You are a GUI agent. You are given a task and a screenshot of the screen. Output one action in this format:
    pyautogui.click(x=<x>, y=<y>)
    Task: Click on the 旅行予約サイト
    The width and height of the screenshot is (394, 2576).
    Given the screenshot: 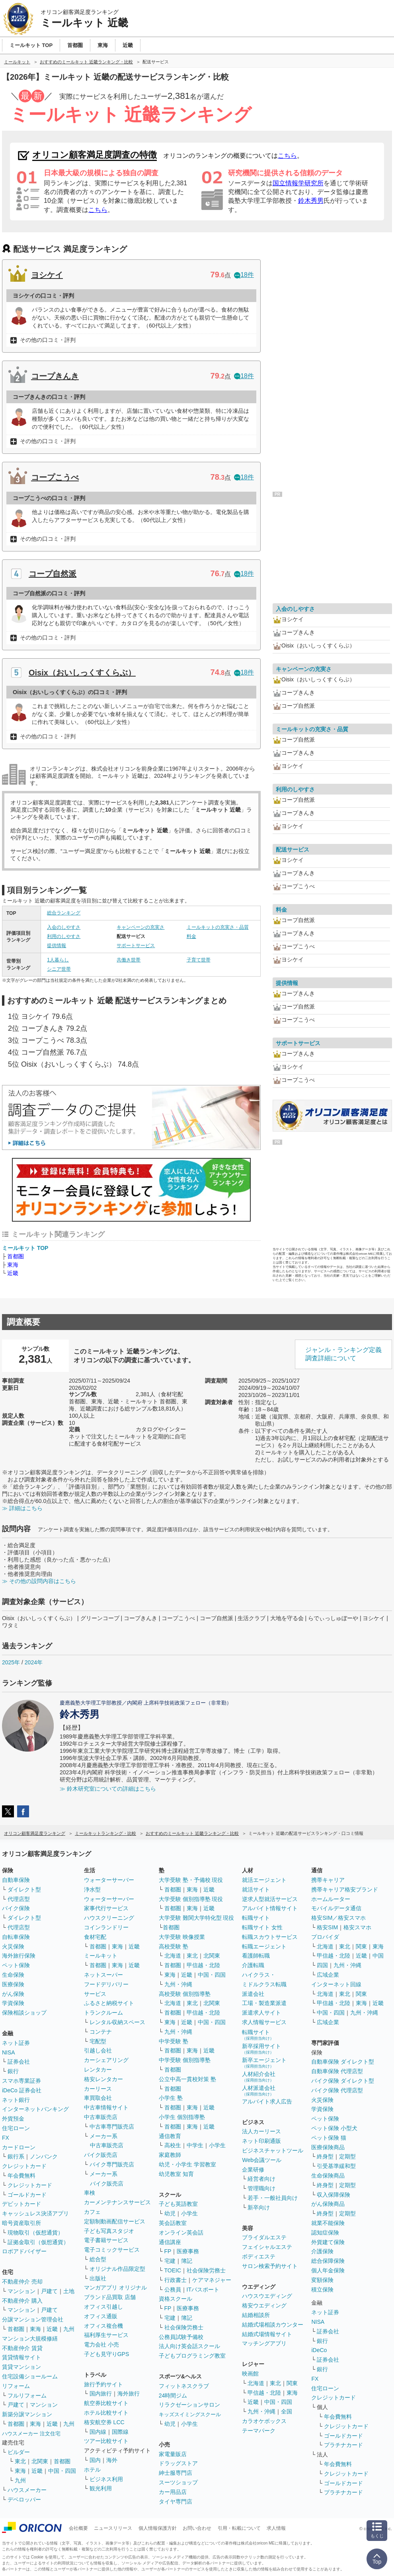 What is the action you would take?
    pyautogui.click(x=103, y=2384)
    